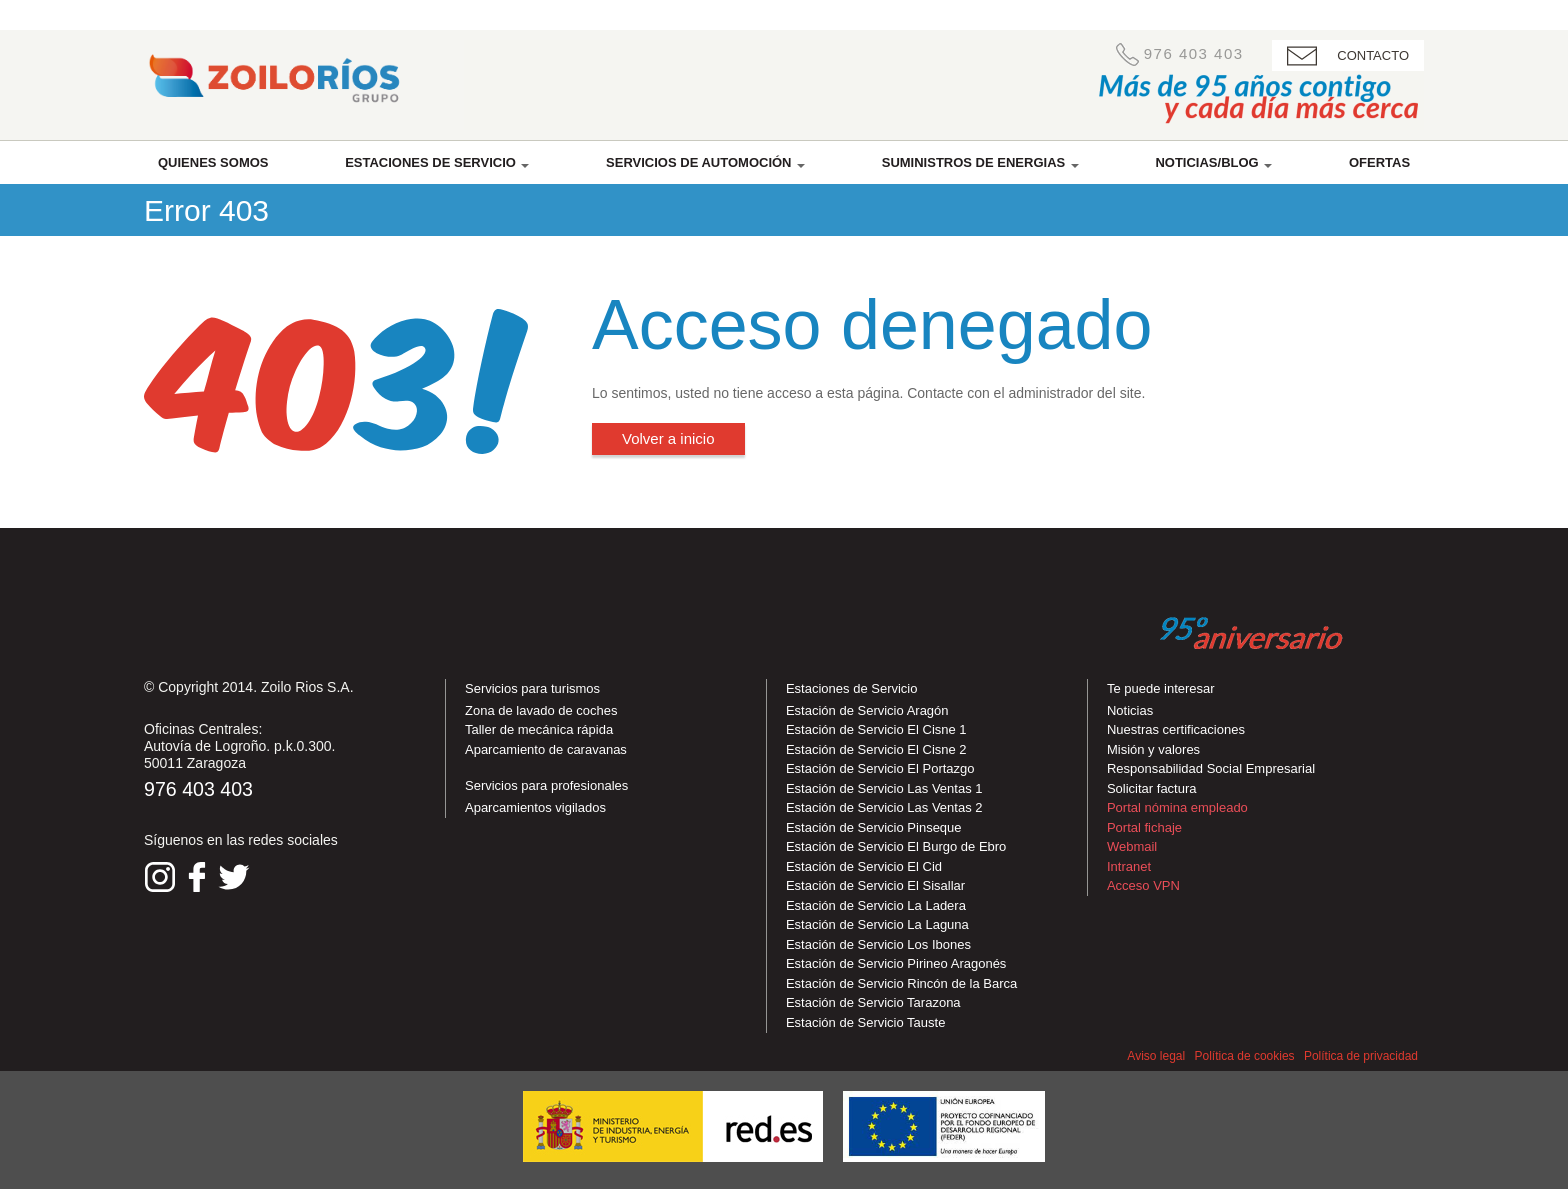  What do you see at coordinates (878, 944) in the screenshot?
I see `Estación de Servicio Los Ibones` at bounding box center [878, 944].